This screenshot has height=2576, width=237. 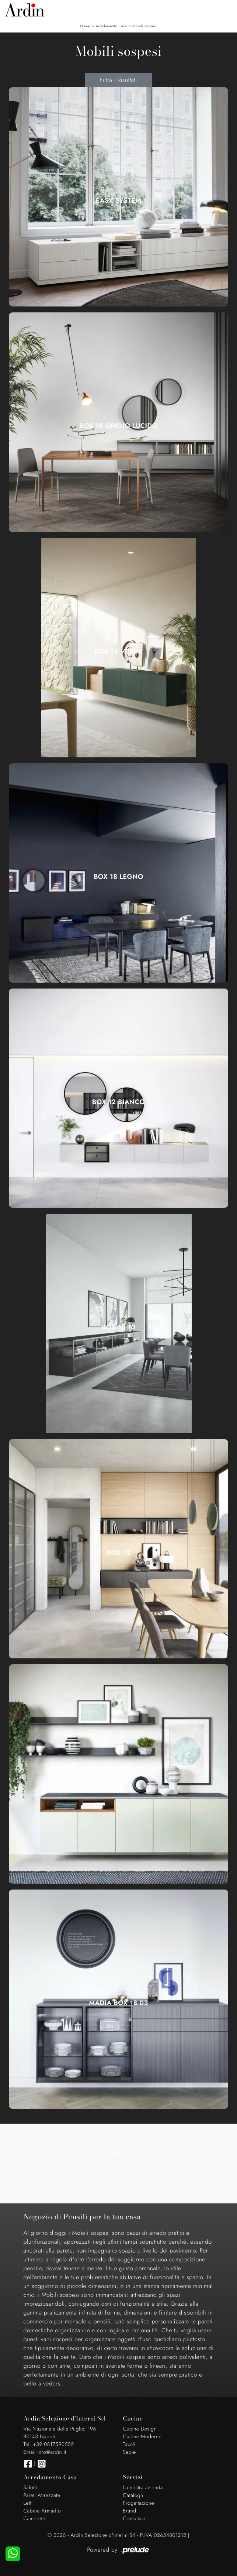 What do you see at coordinates (85, 26) in the screenshot?
I see `Home` at bounding box center [85, 26].